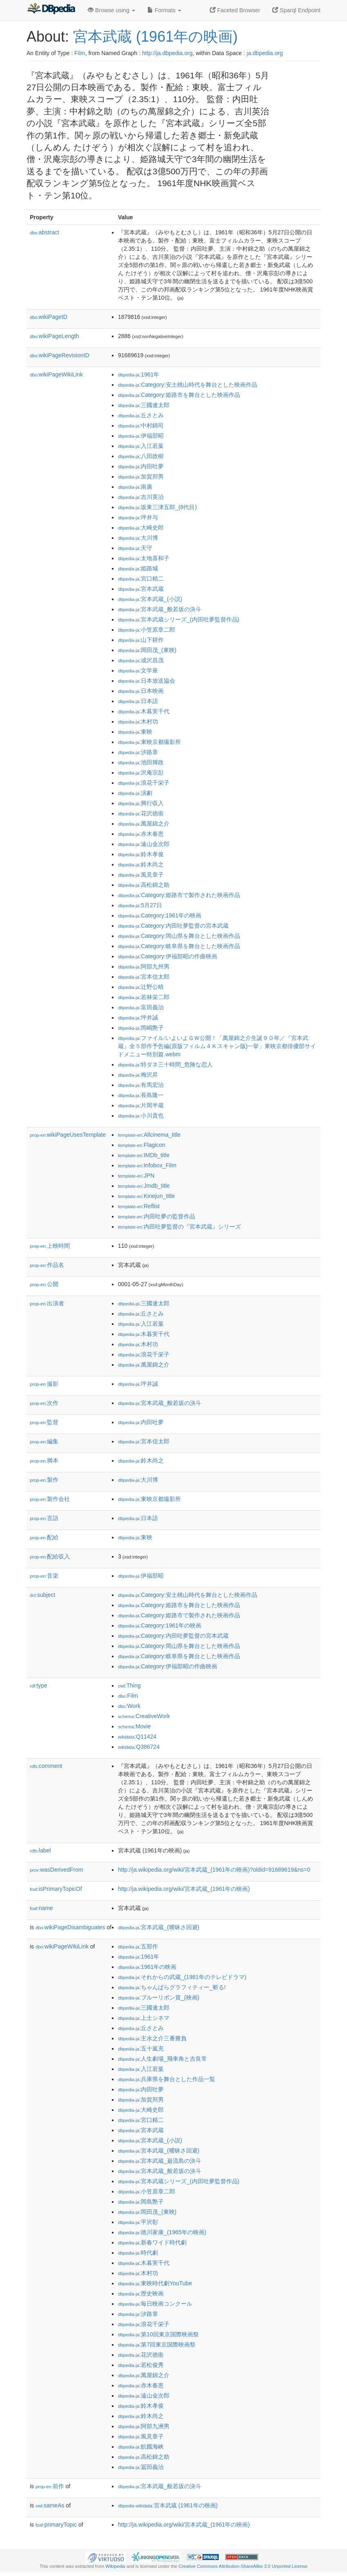 This screenshot has height=2576, width=347. I want to click on :Jmdb_title, so click(144, 1185).